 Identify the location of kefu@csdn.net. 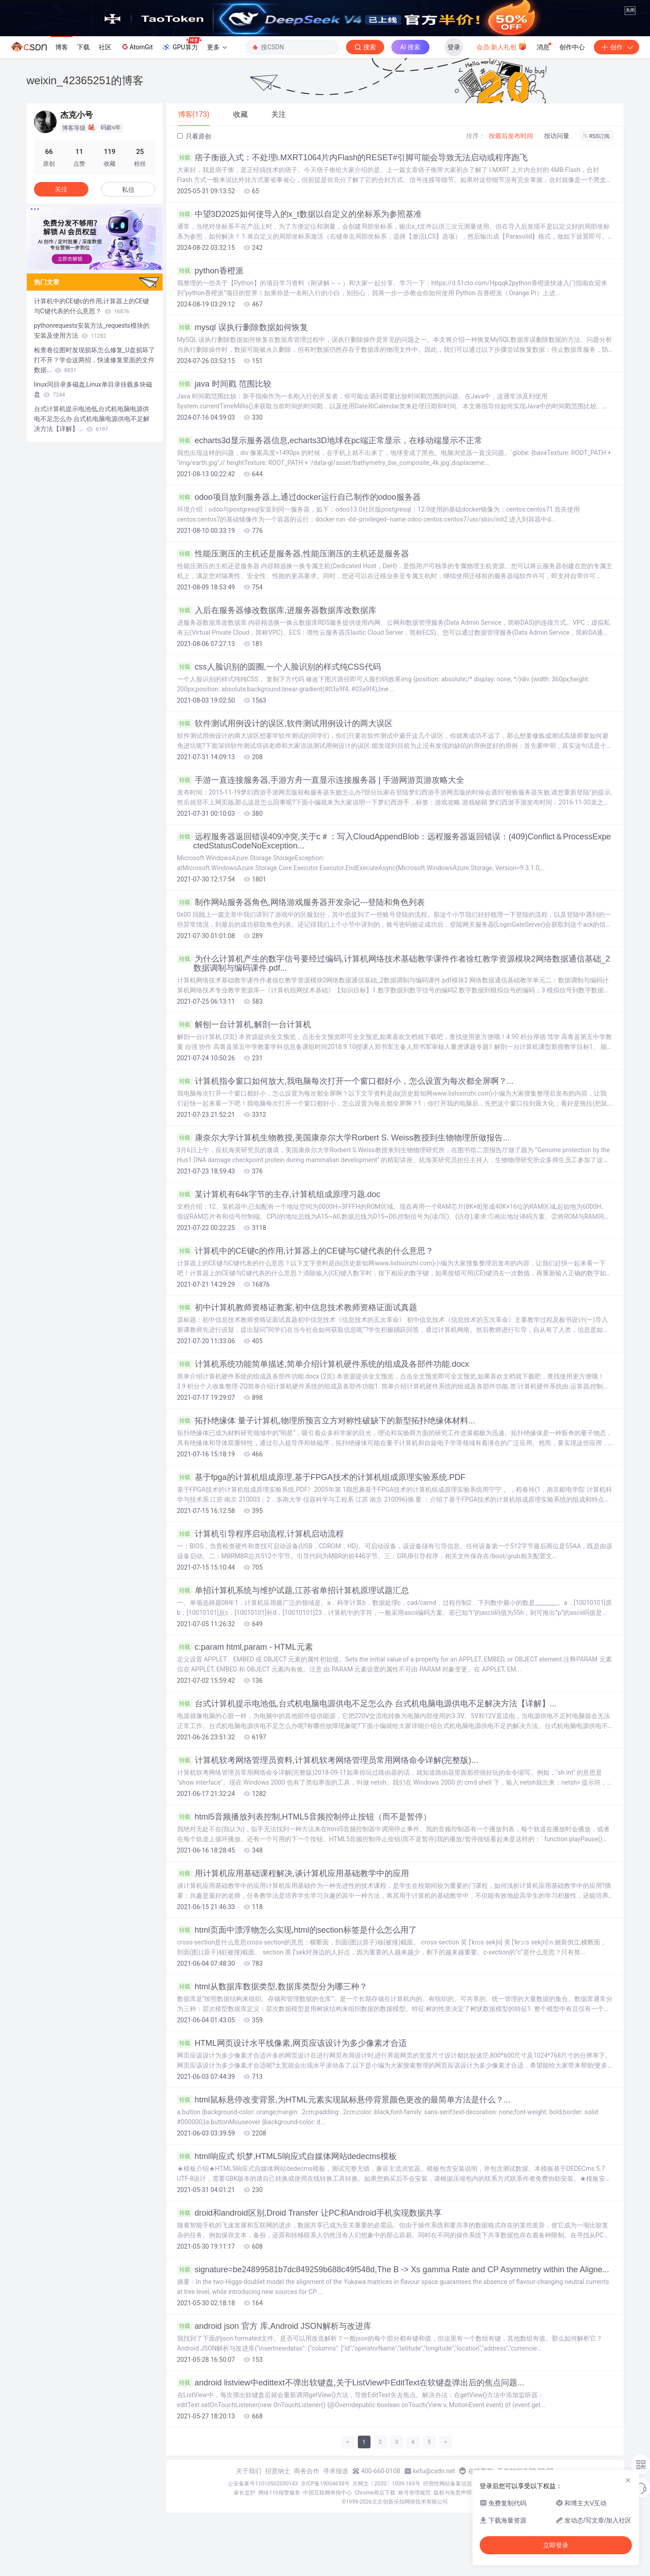
(434, 2471).